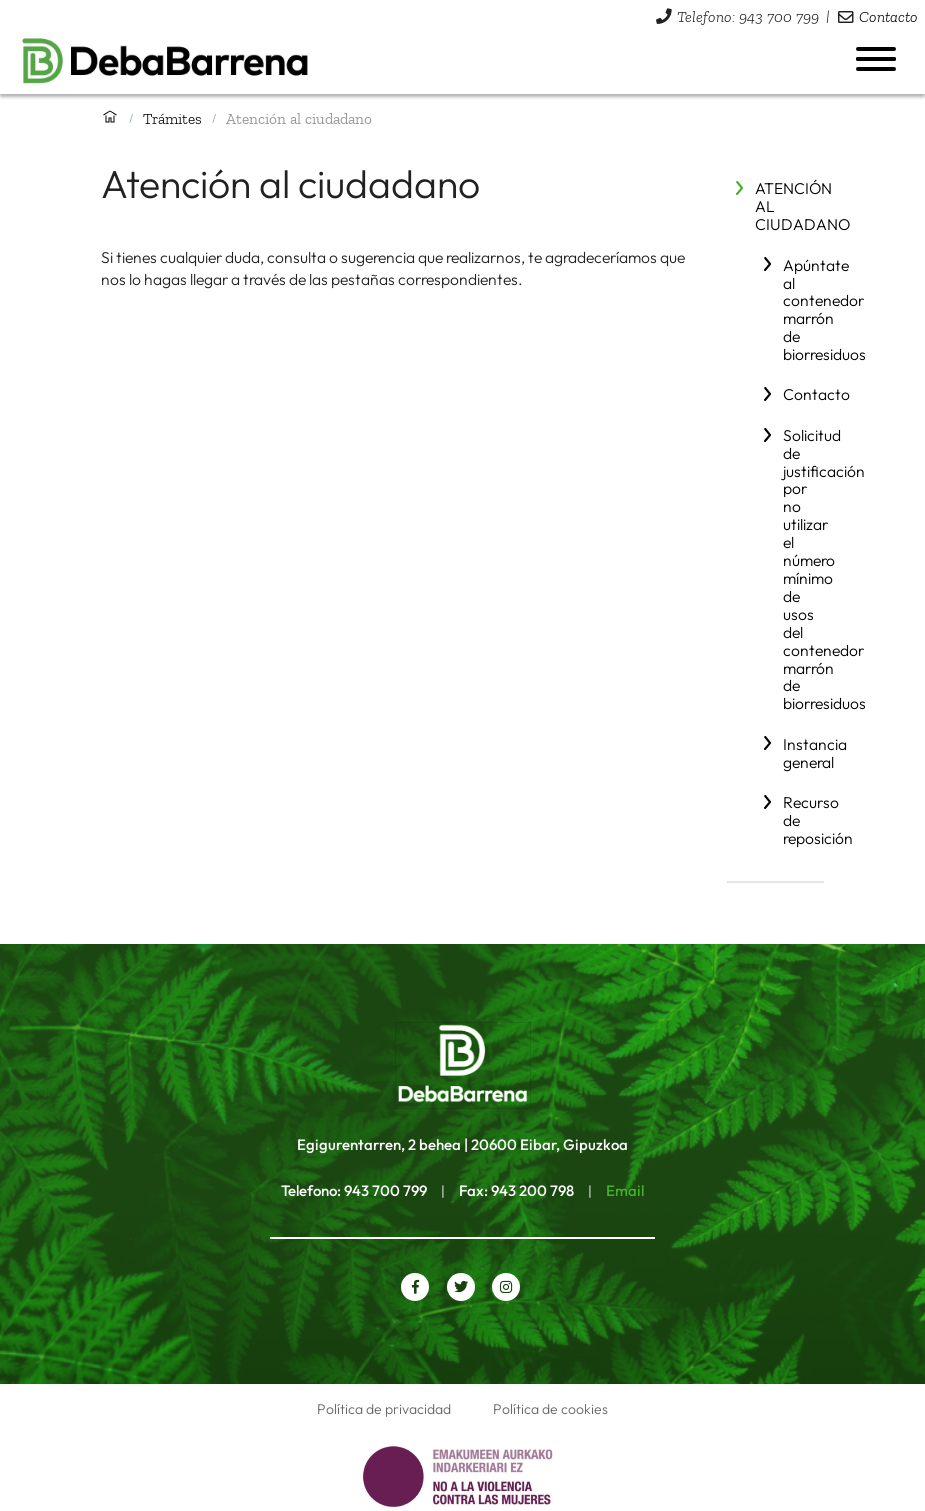 The image size is (925, 1511). I want to click on Contacto, so click(888, 16).